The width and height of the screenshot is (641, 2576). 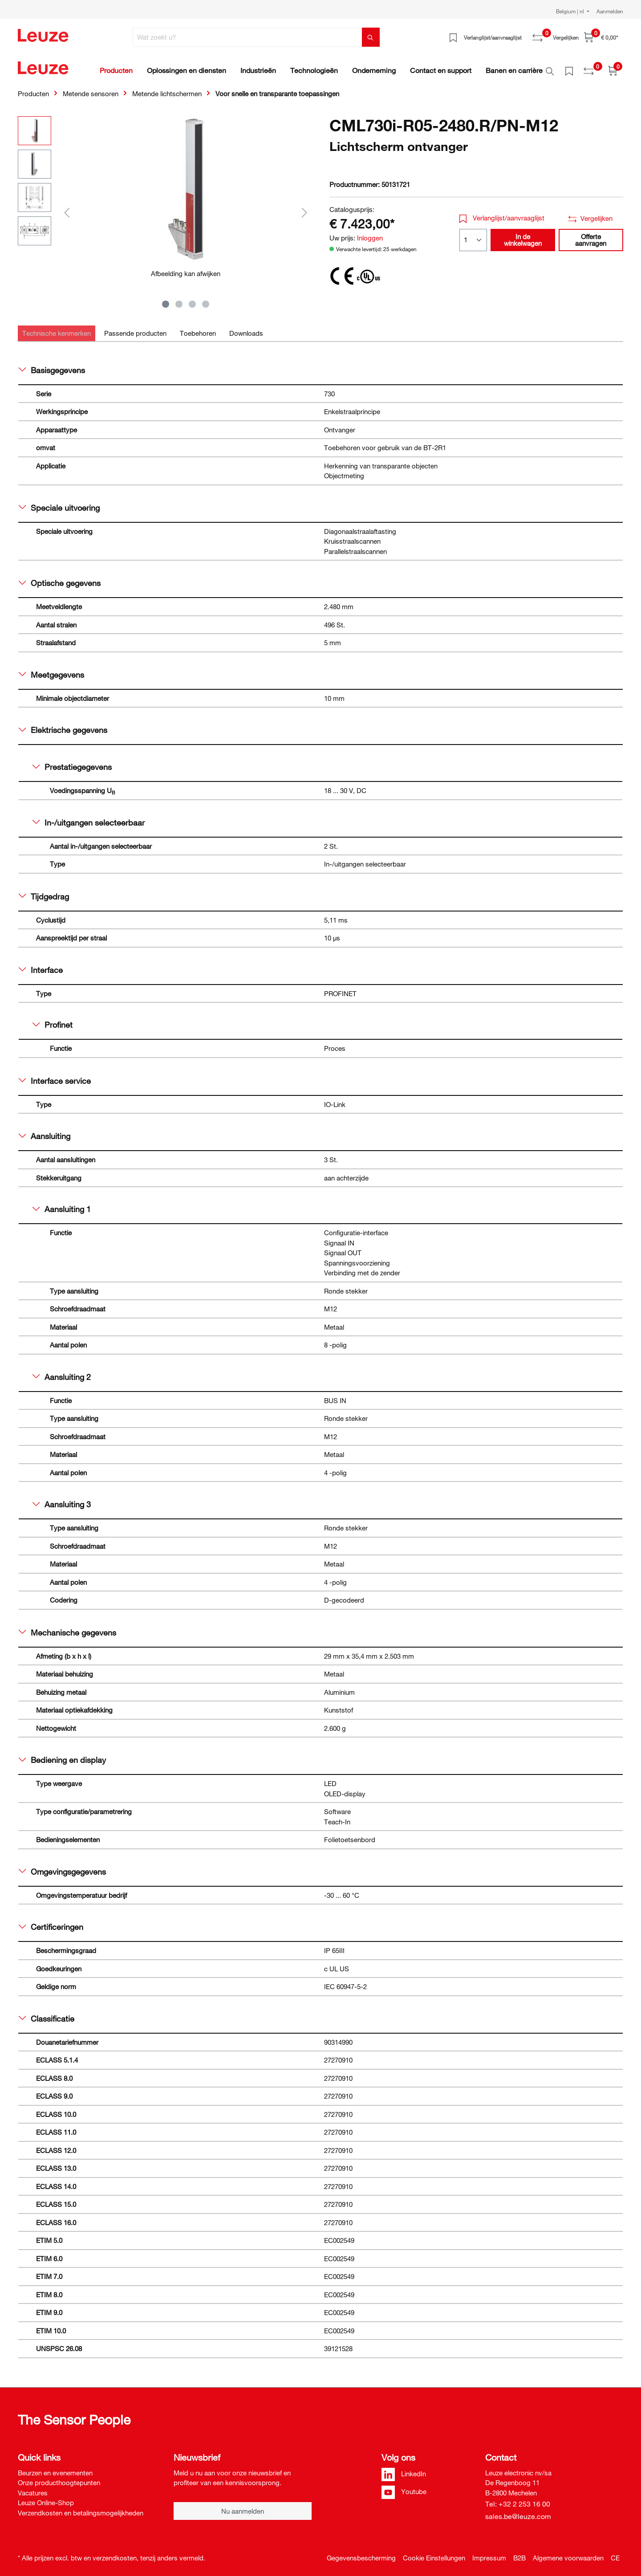 What do you see at coordinates (72, 762) in the screenshot?
I see `Prestatiegegevens` at bounding box center [72, 762].